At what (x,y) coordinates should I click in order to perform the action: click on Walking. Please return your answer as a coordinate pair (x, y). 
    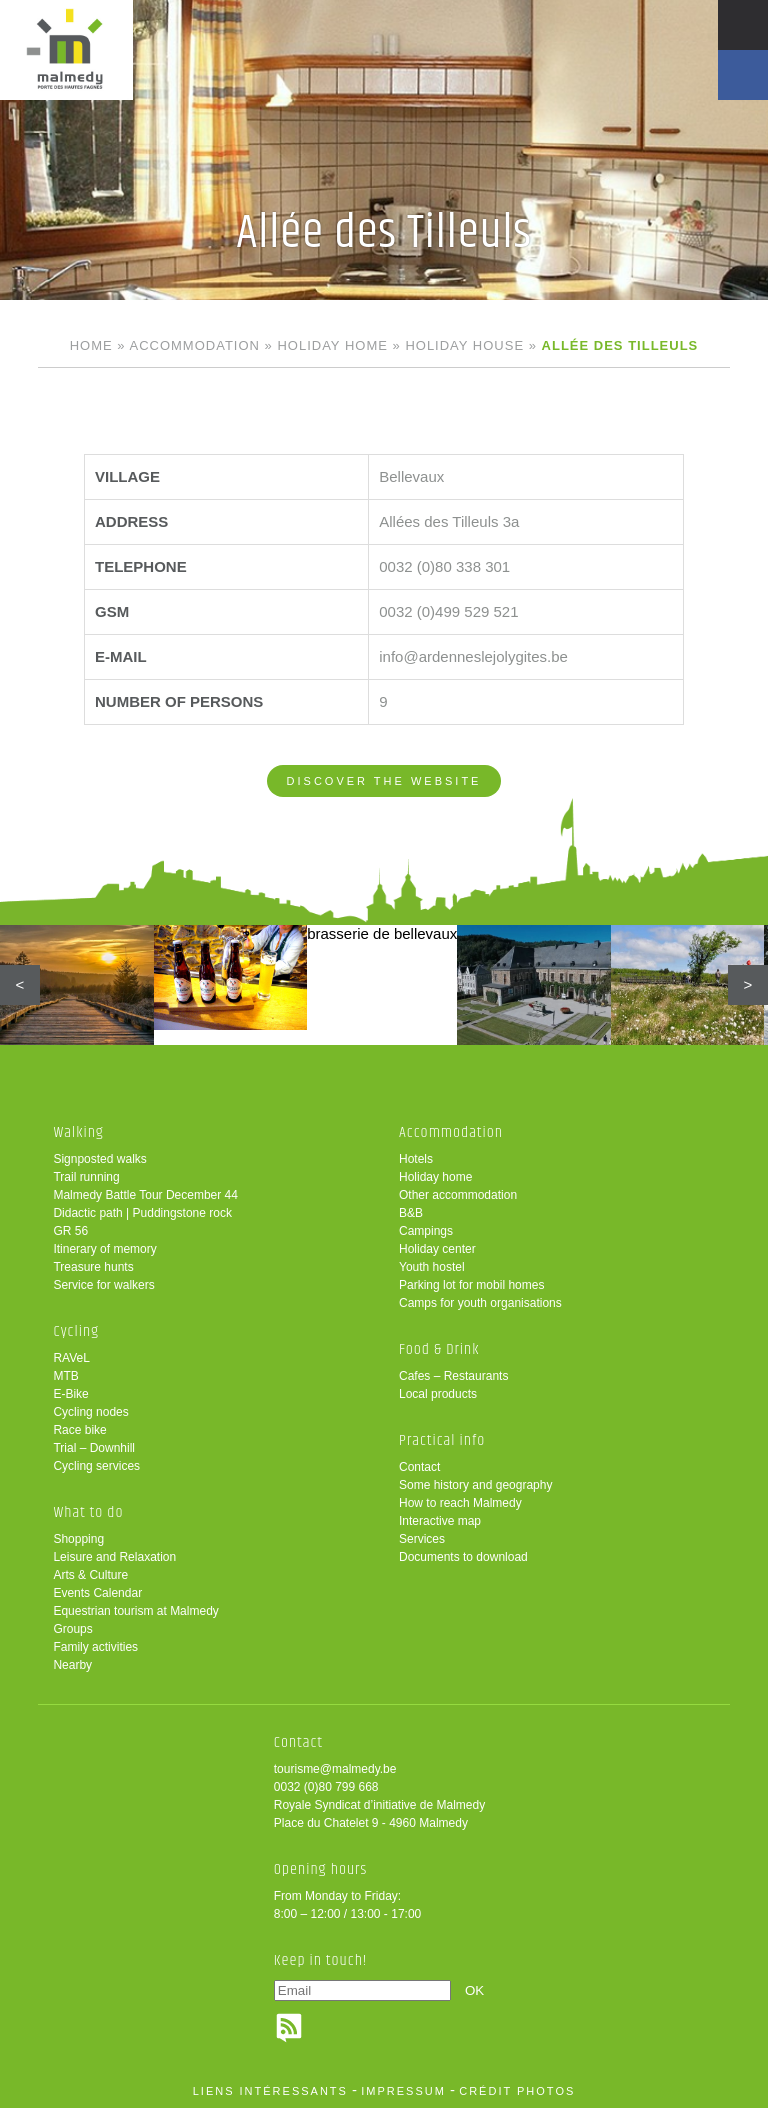
    Looking at the image, I should click on (78, 1132).